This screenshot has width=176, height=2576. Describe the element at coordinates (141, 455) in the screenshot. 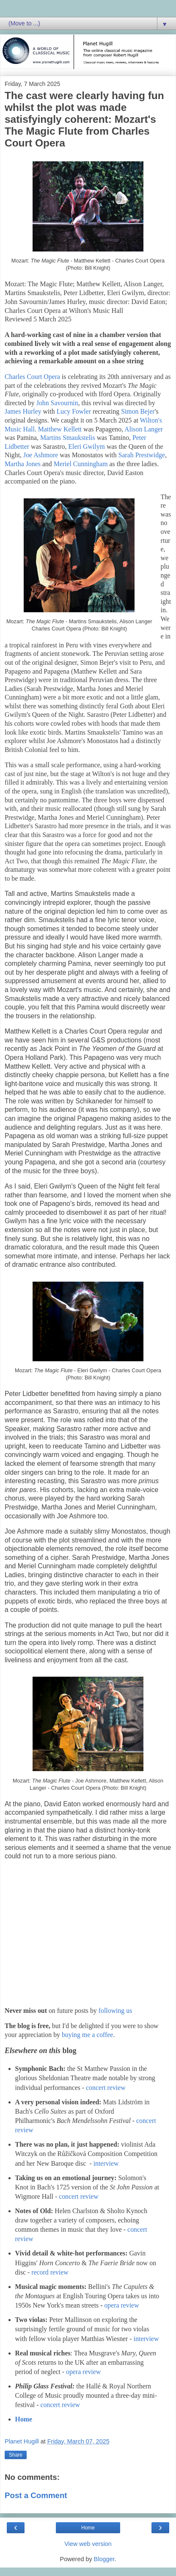

I see `Sarah Prestwidge` at that location.